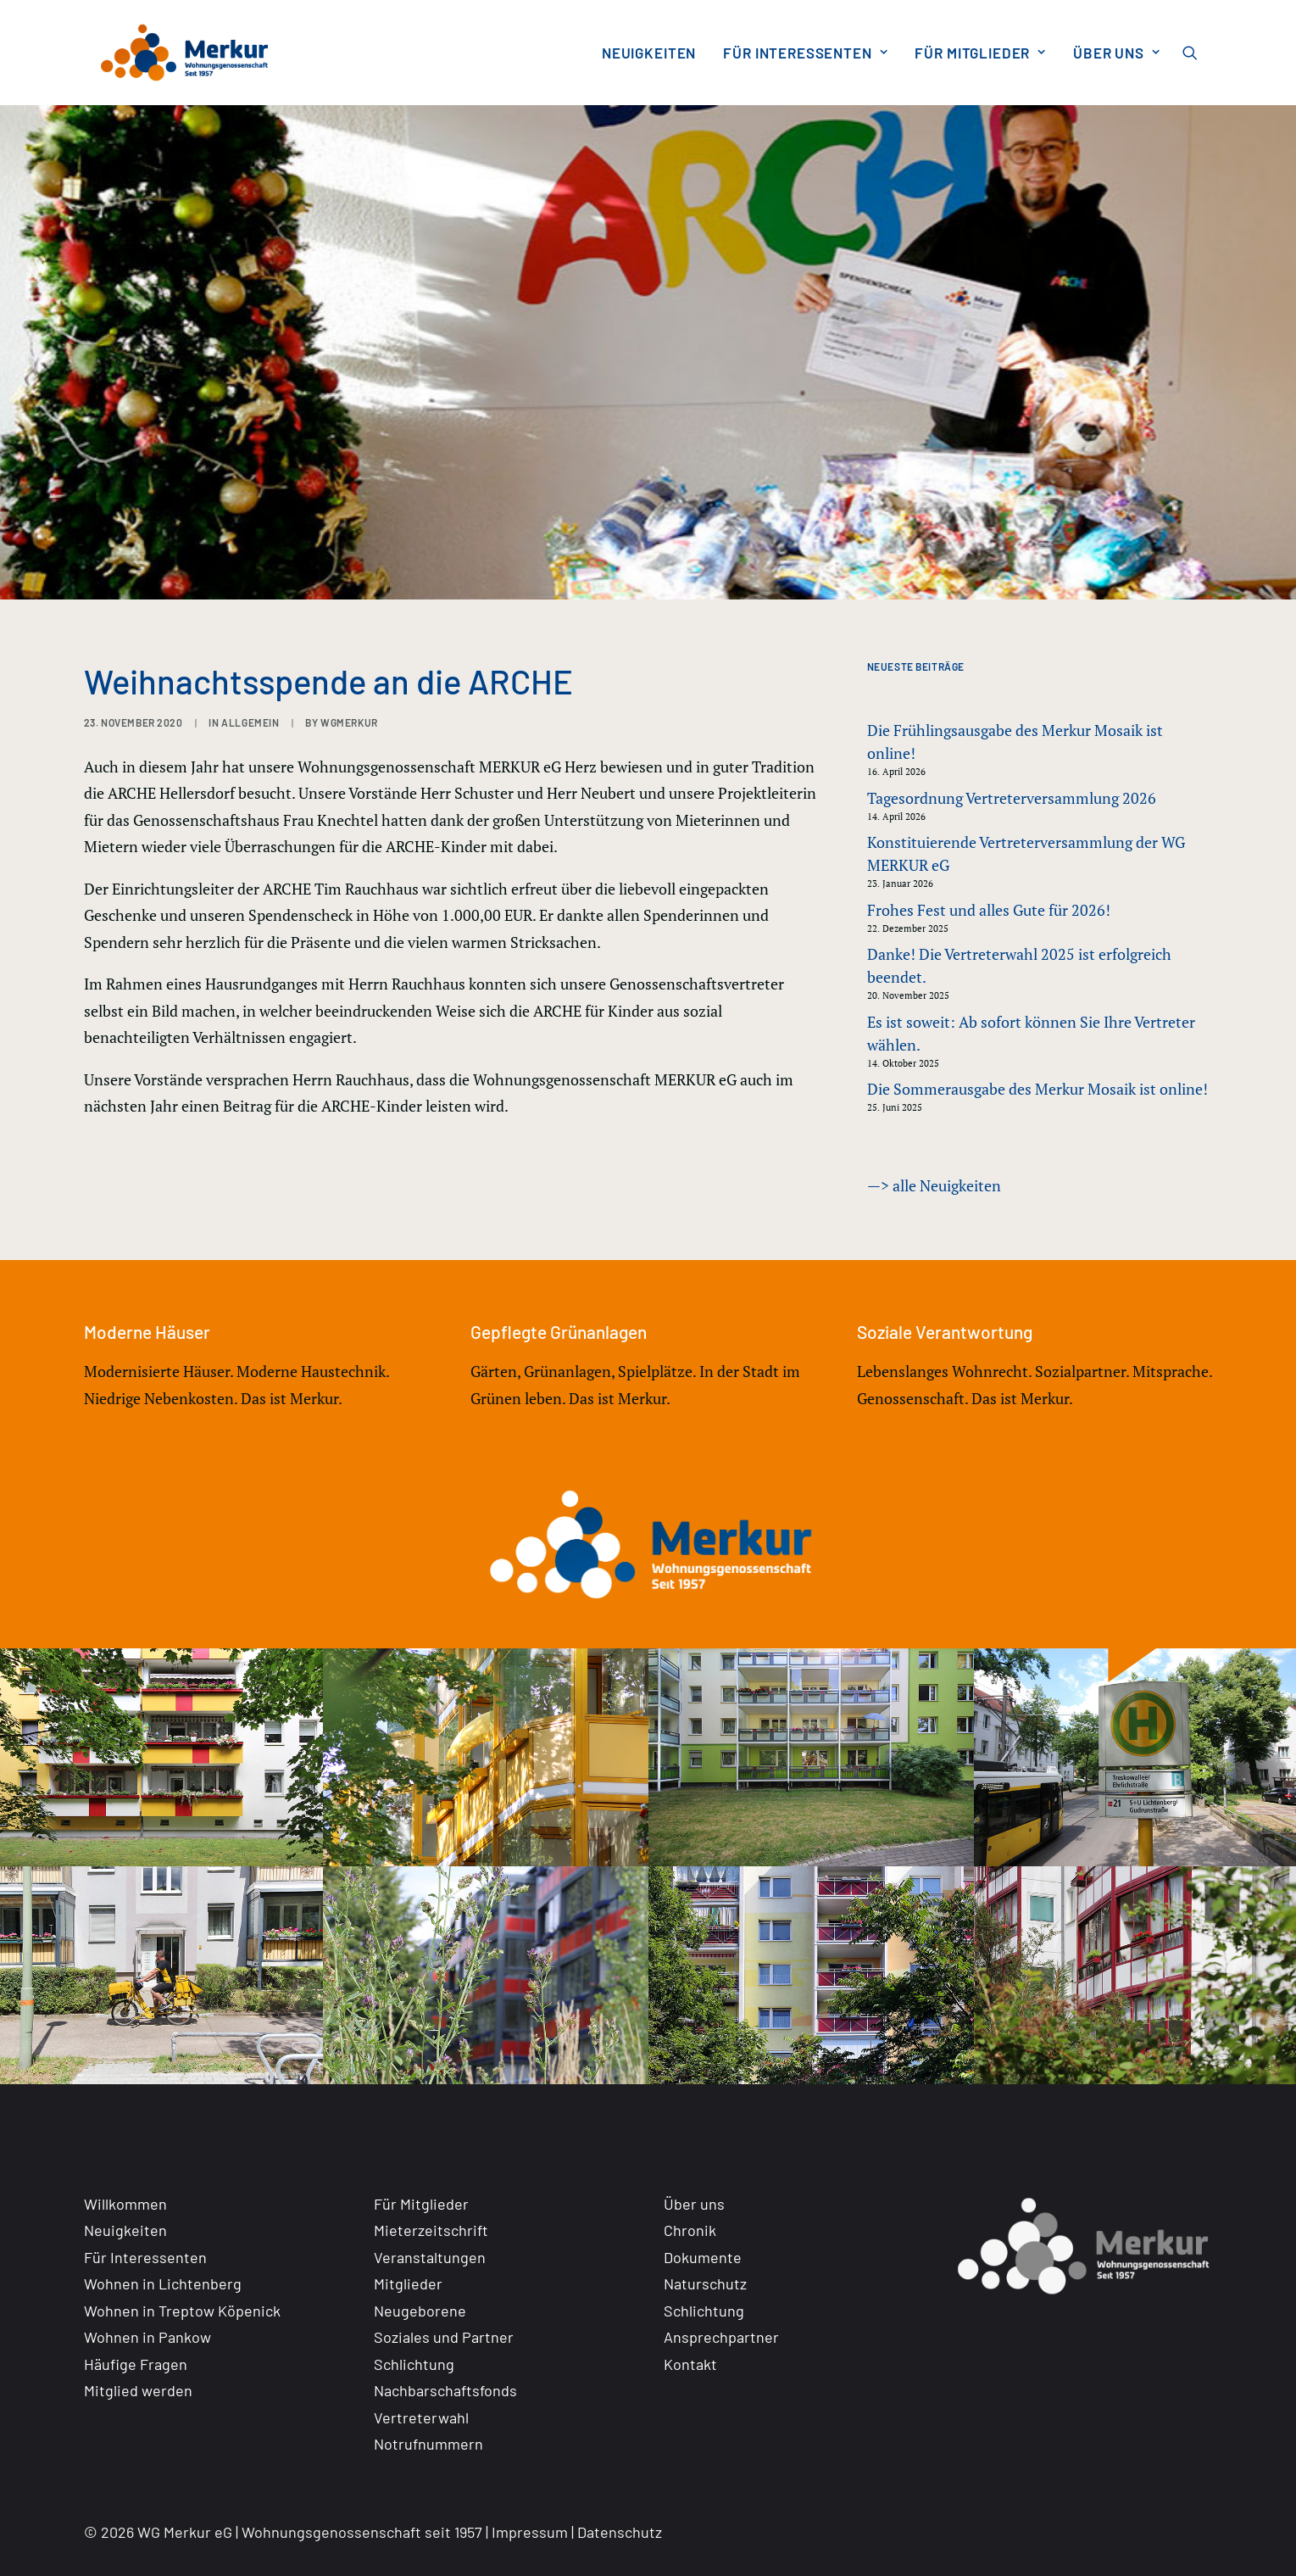 The height and width of the screenshot is (2576, 1296). I want to click on Für Interessenten, so click(805, 52).